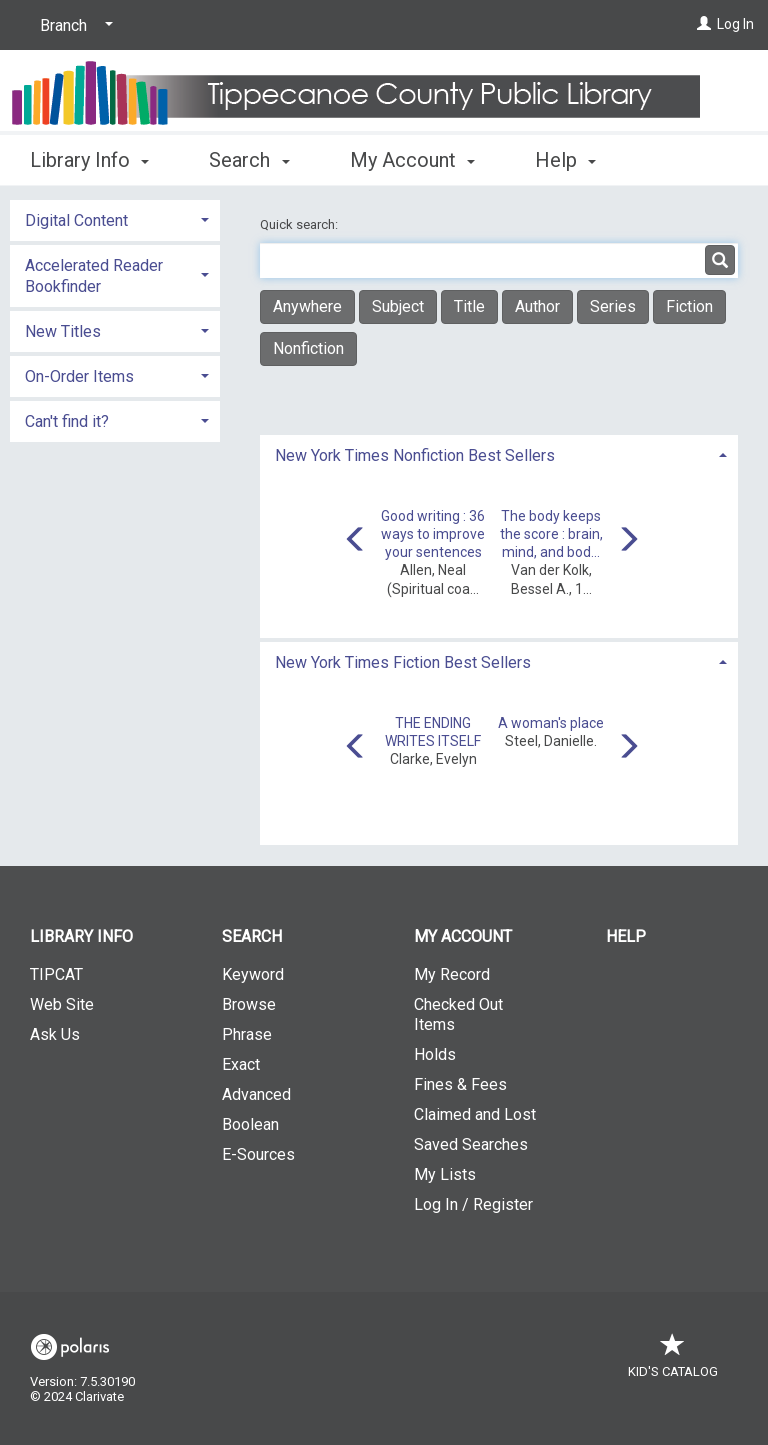 Image resolution: width=768 pixels, height=1445 pixels. Describe the element at coordinates (551, 534) in the screenshot. I see `The body keeps the score : brain, mind, and bod...` at that location.